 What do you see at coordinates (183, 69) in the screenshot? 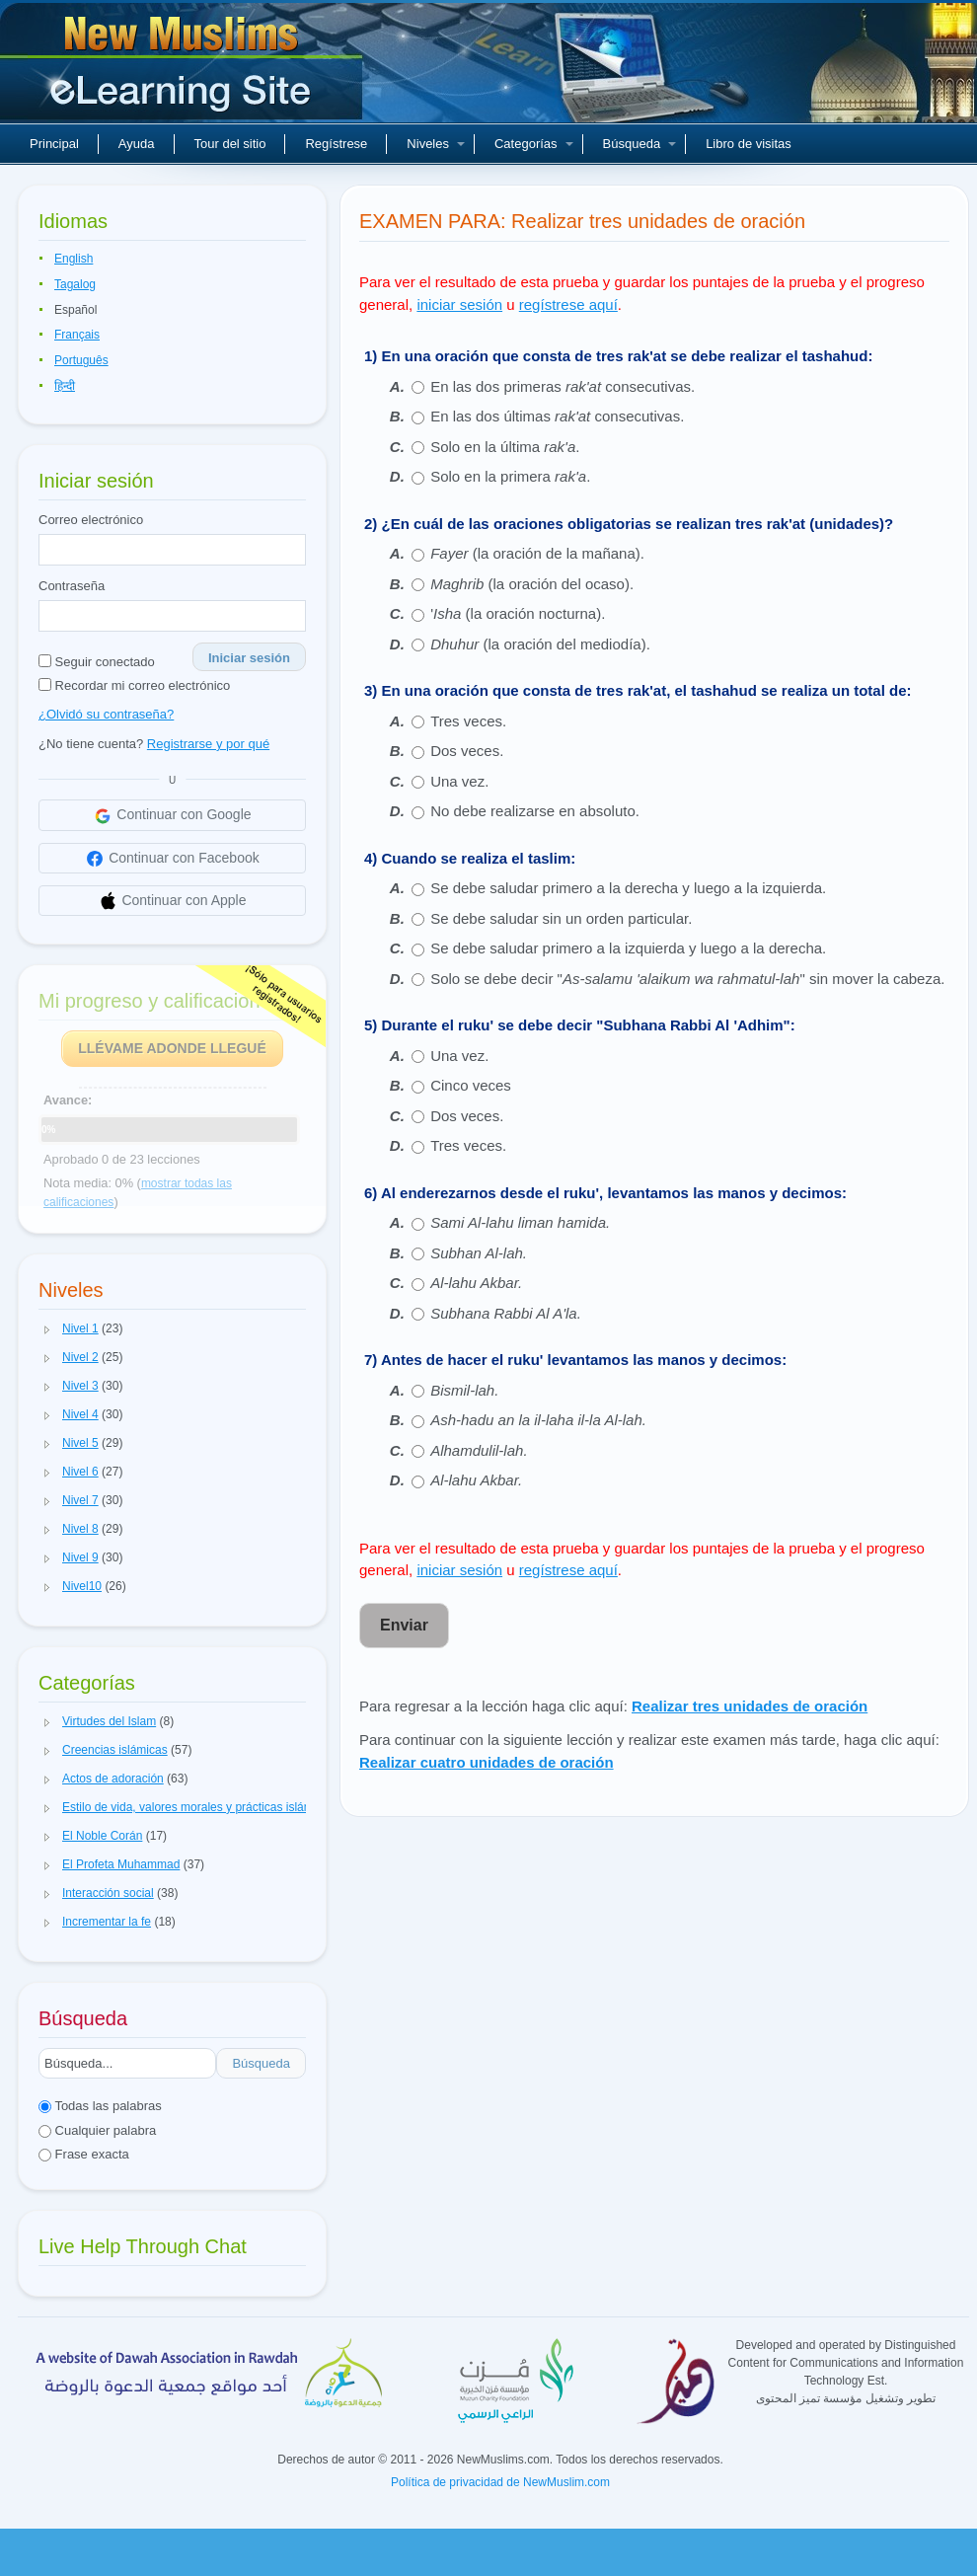
I see `Nuevos musulmanes` at bounding box center [183, 69].